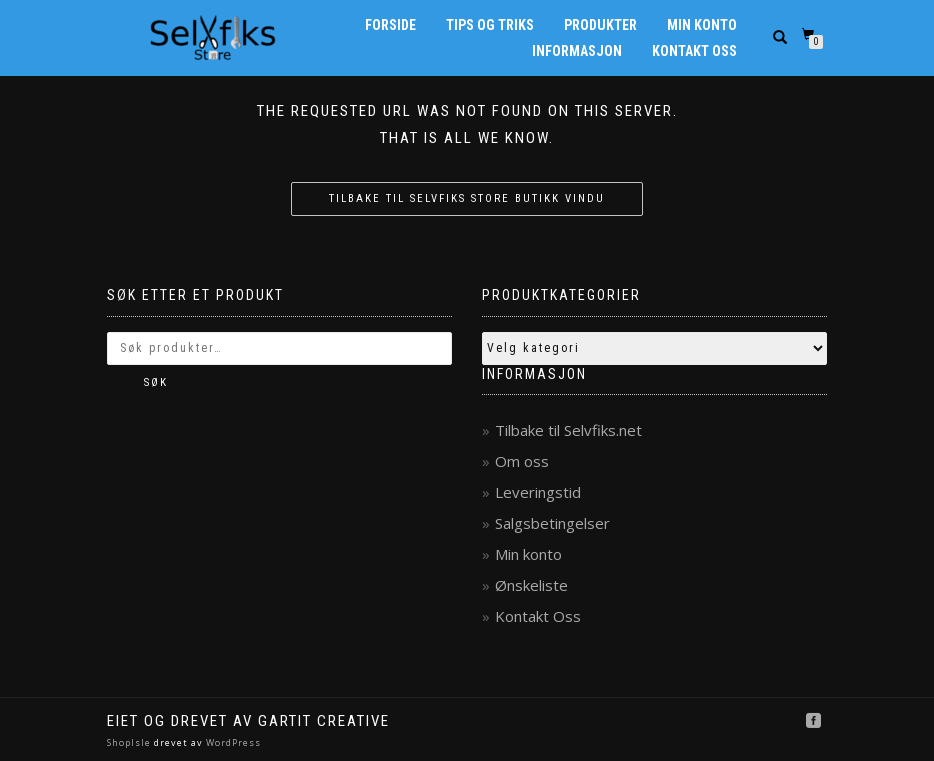 This screenshot has width=934, height=761. What do you see at coordinates (552, 523) in the screenshot?
I see `Salgsbetingelser` at bounding box center [552, 523].